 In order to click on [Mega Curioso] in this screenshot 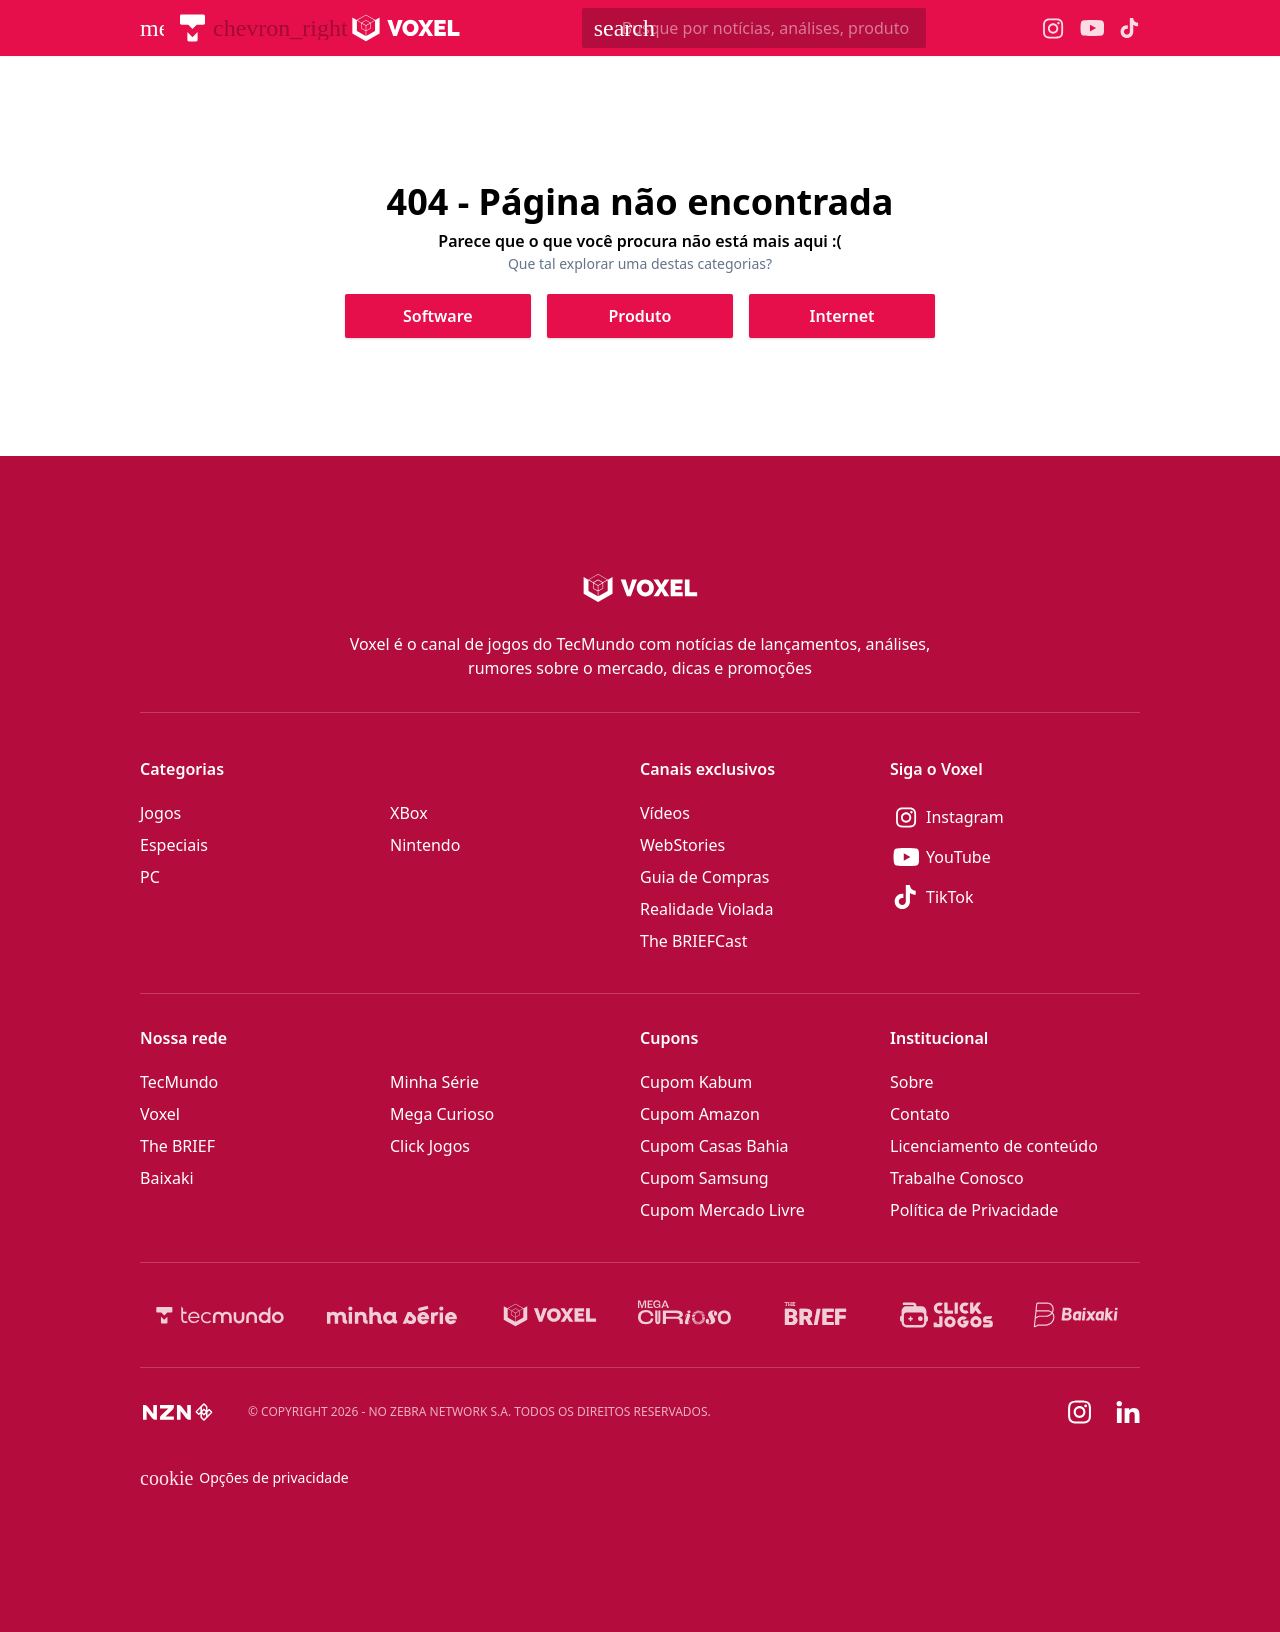, I will do `click(684, 1315)`.